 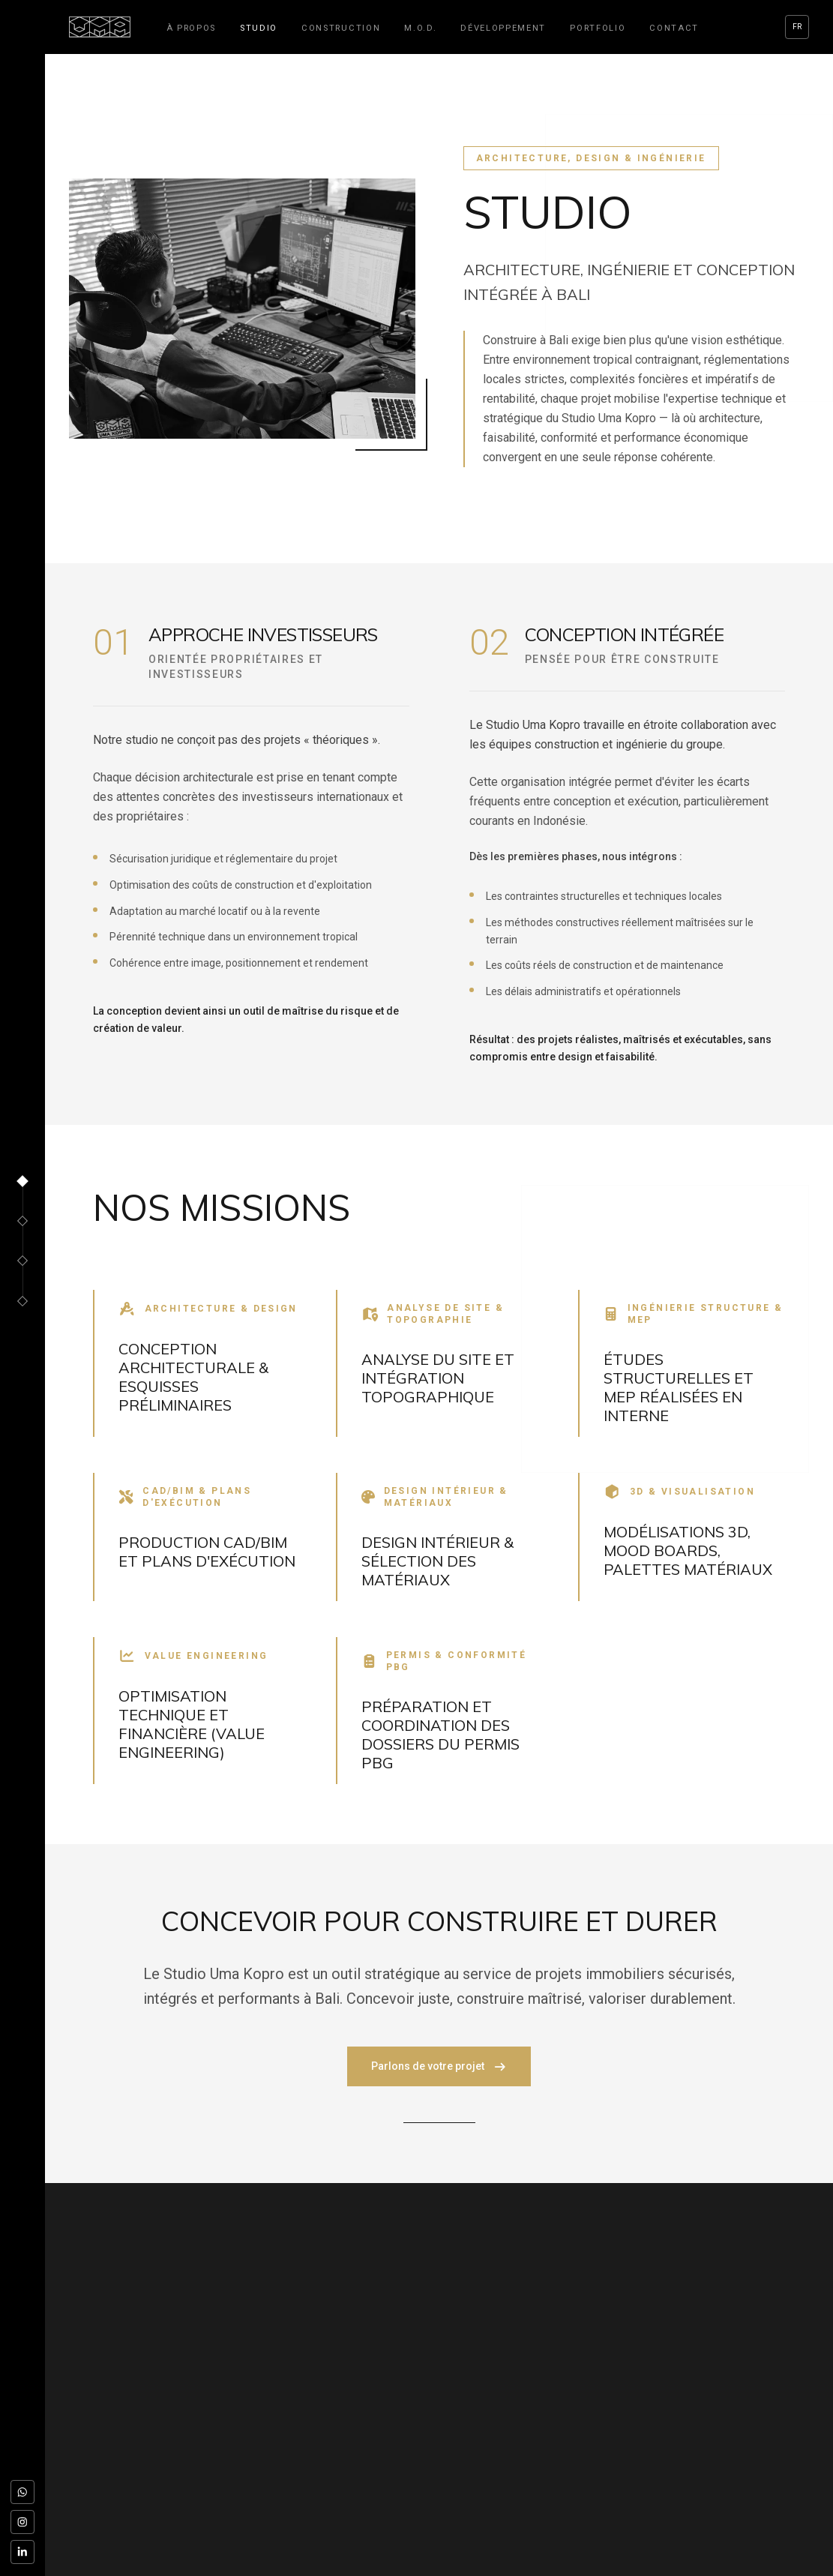 What do you see at coordinates (503, 28) in the screenshot?
I see `Développement` at bounding box center [503, 28].